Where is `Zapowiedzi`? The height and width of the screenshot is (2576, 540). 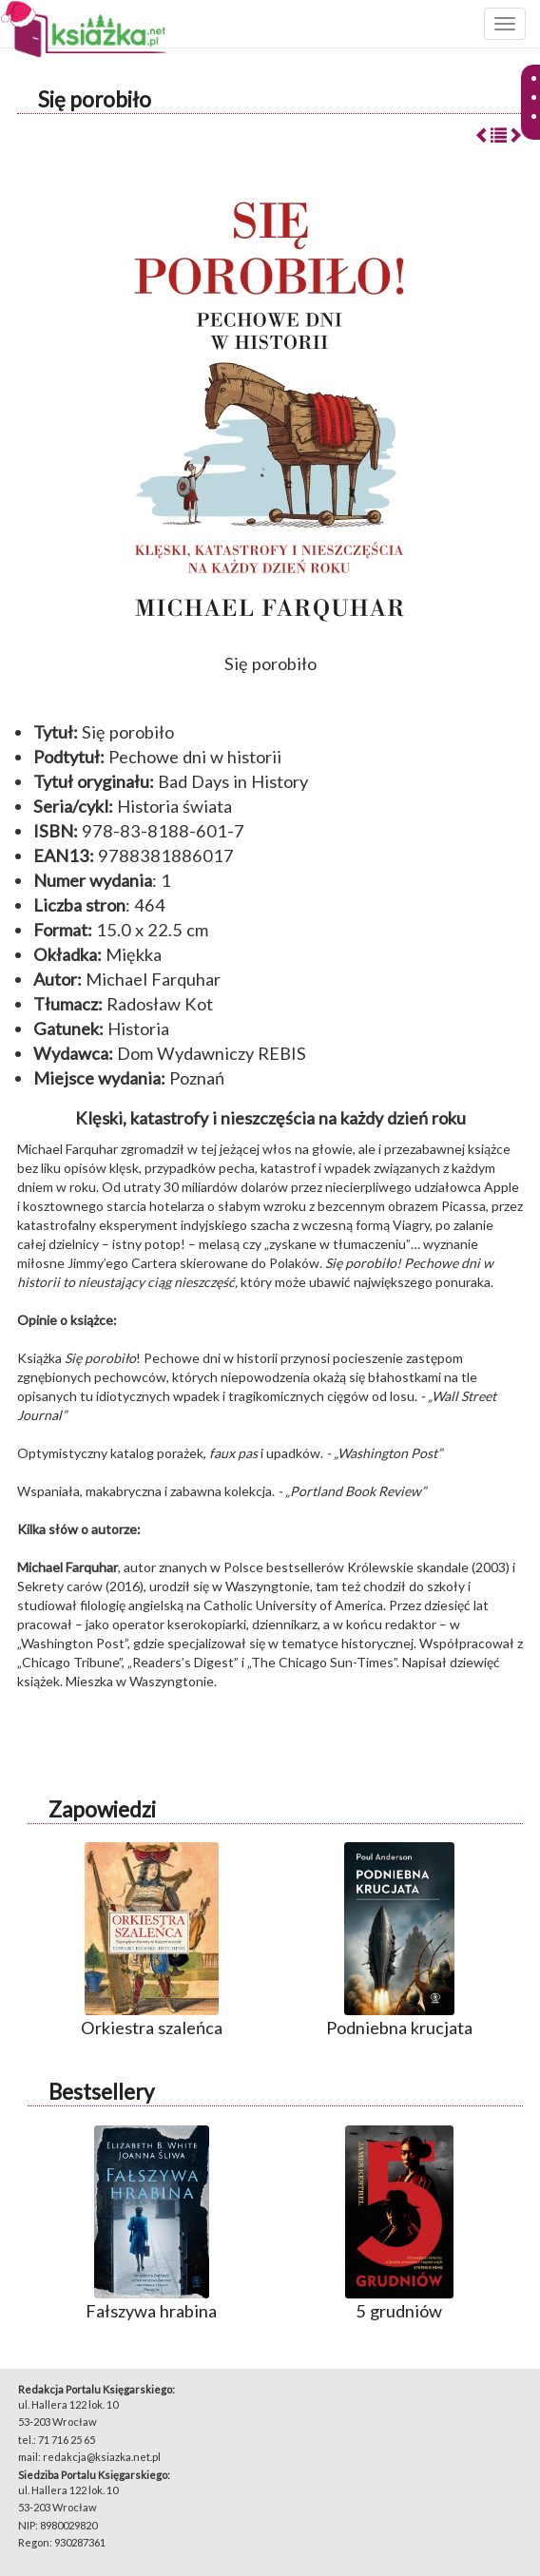 Zapowiedzi is located at coordinates (102, 1809).